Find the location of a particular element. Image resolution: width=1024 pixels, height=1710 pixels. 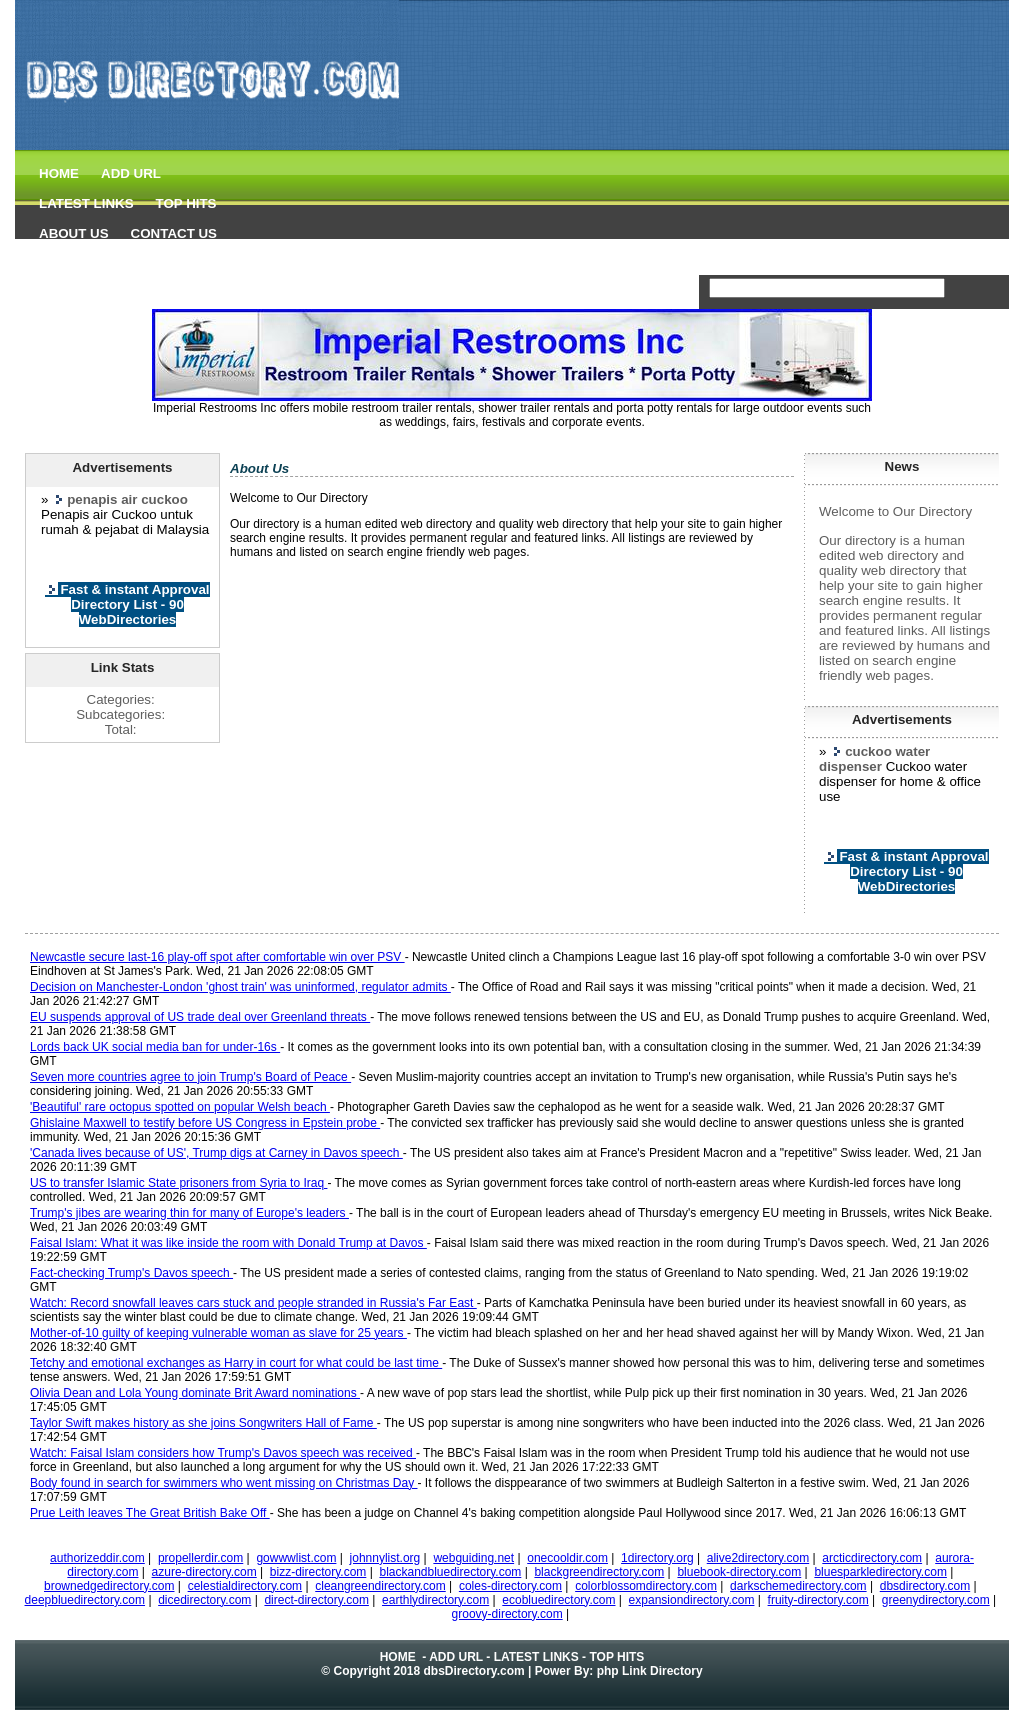

ABOUT US is located at coordinates (74, 233).